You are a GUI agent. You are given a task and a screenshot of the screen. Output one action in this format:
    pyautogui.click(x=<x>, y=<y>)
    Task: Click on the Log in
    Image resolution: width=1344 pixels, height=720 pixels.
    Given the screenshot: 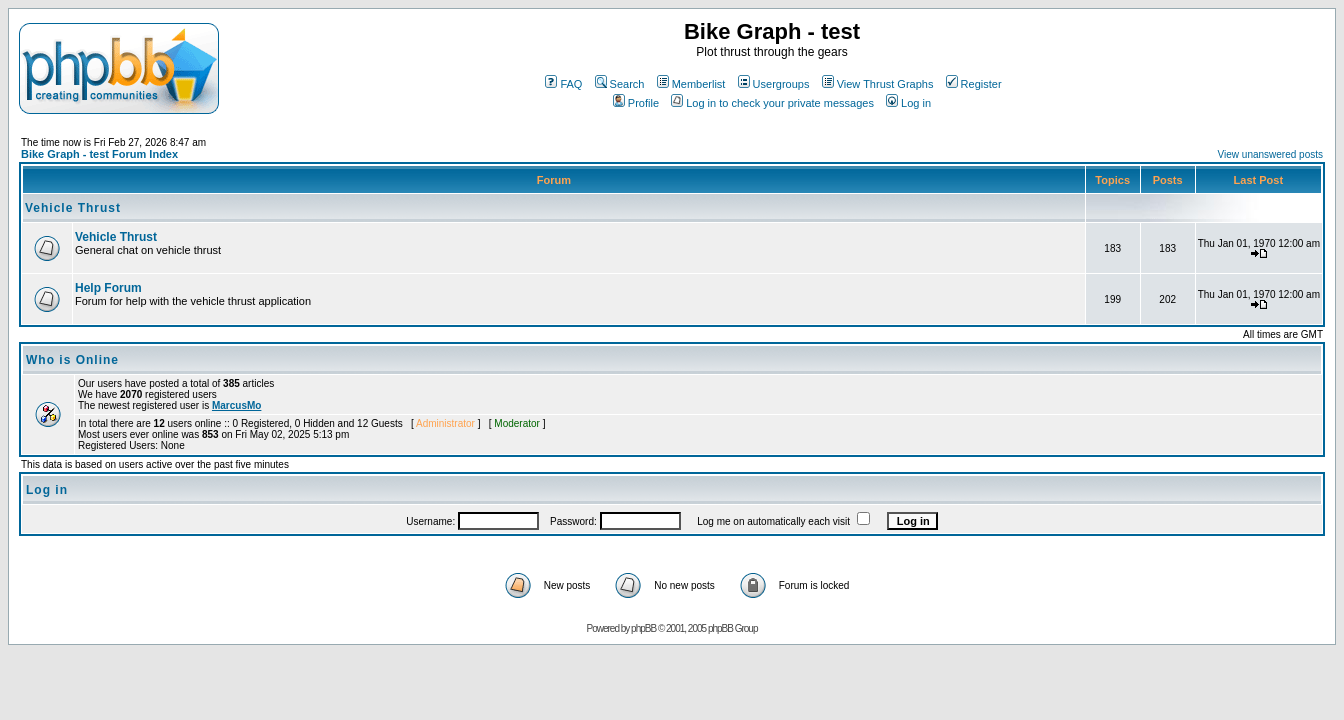 What is the action you would take?
    pyautogui.click(x=908, y=103)
    